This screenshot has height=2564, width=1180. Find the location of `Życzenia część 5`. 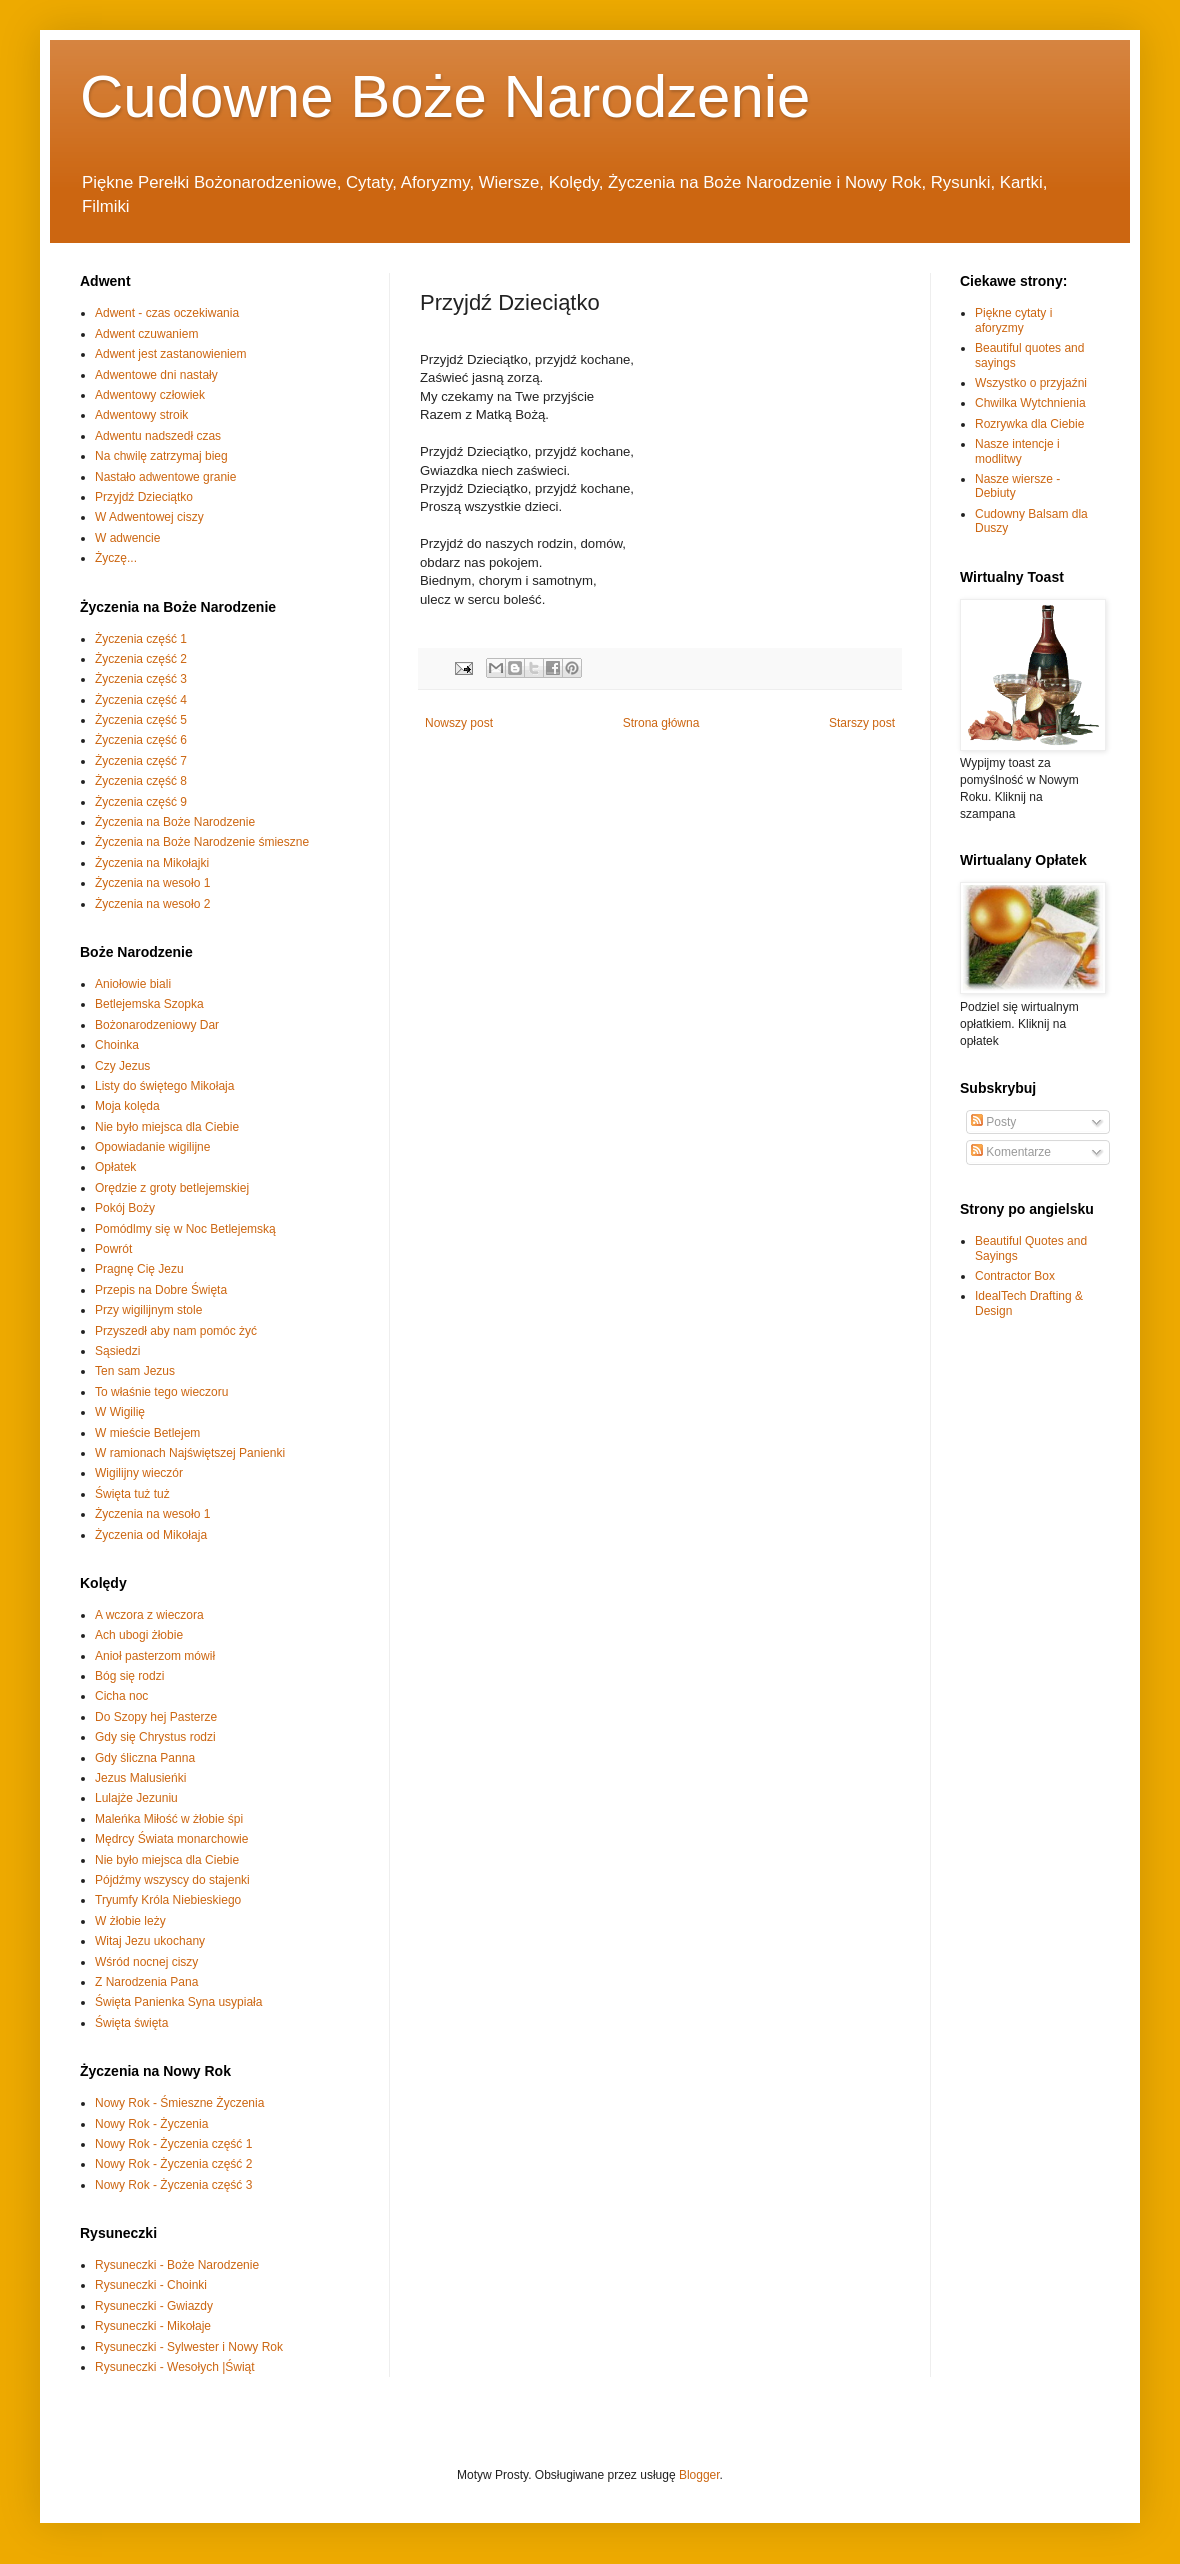

Życzenia część 5 is located at coordinates (141, 720).